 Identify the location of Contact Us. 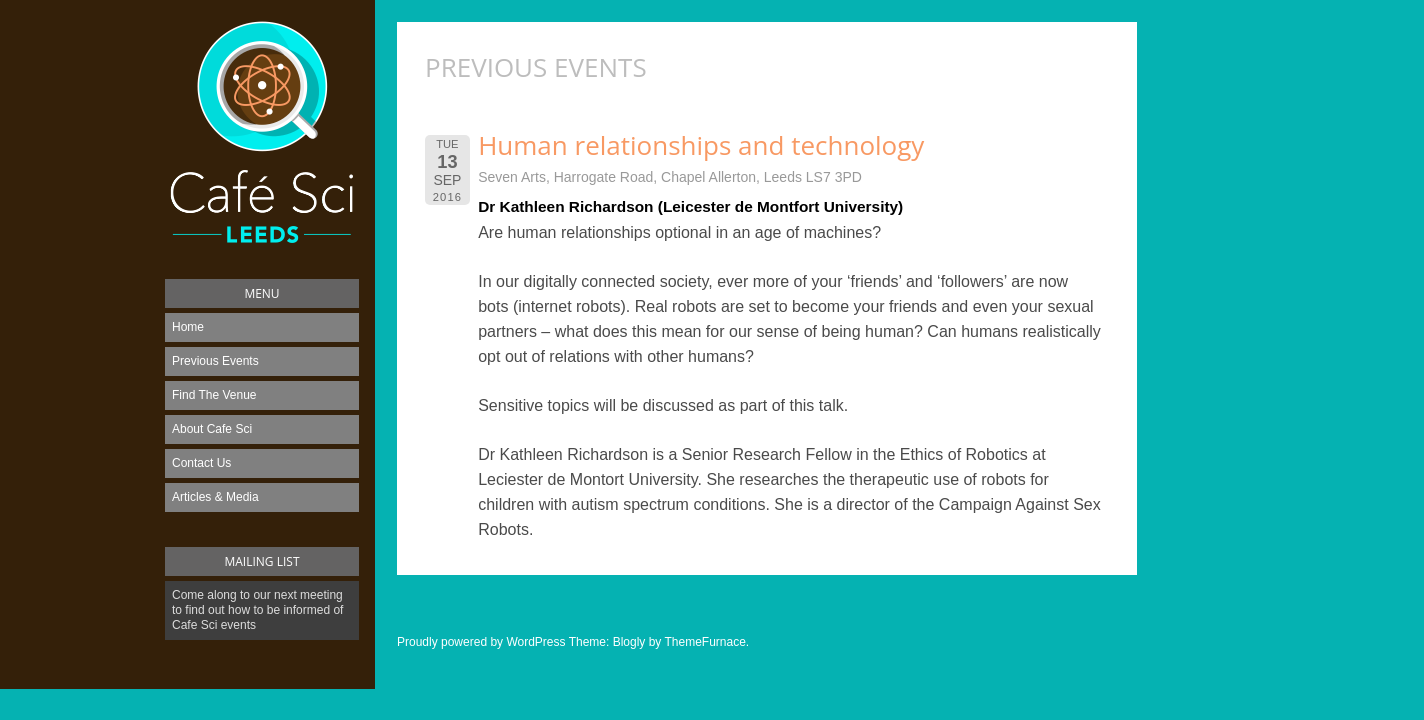
(201, 463).